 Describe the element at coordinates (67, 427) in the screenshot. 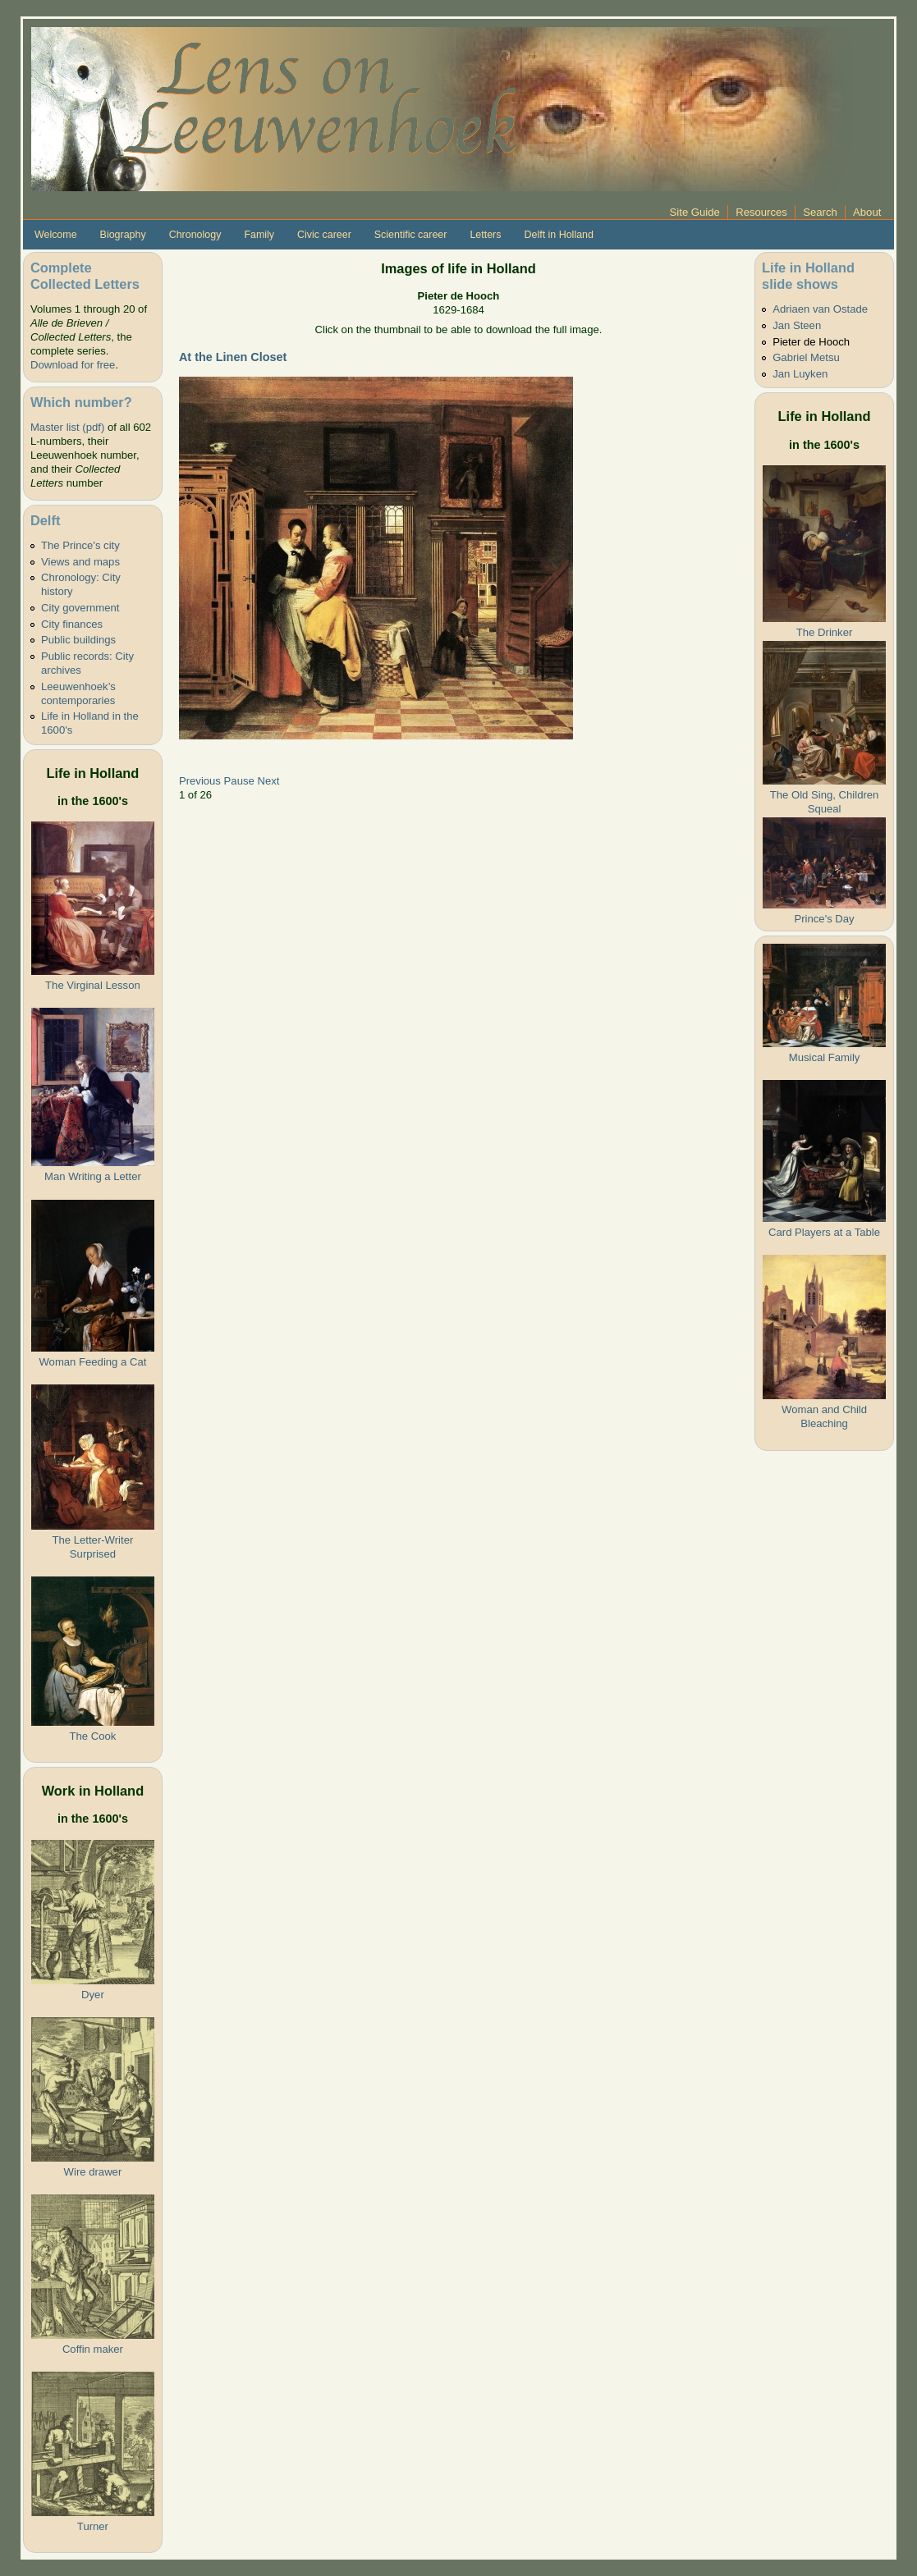

I see `Master list (pdf)` at that location.